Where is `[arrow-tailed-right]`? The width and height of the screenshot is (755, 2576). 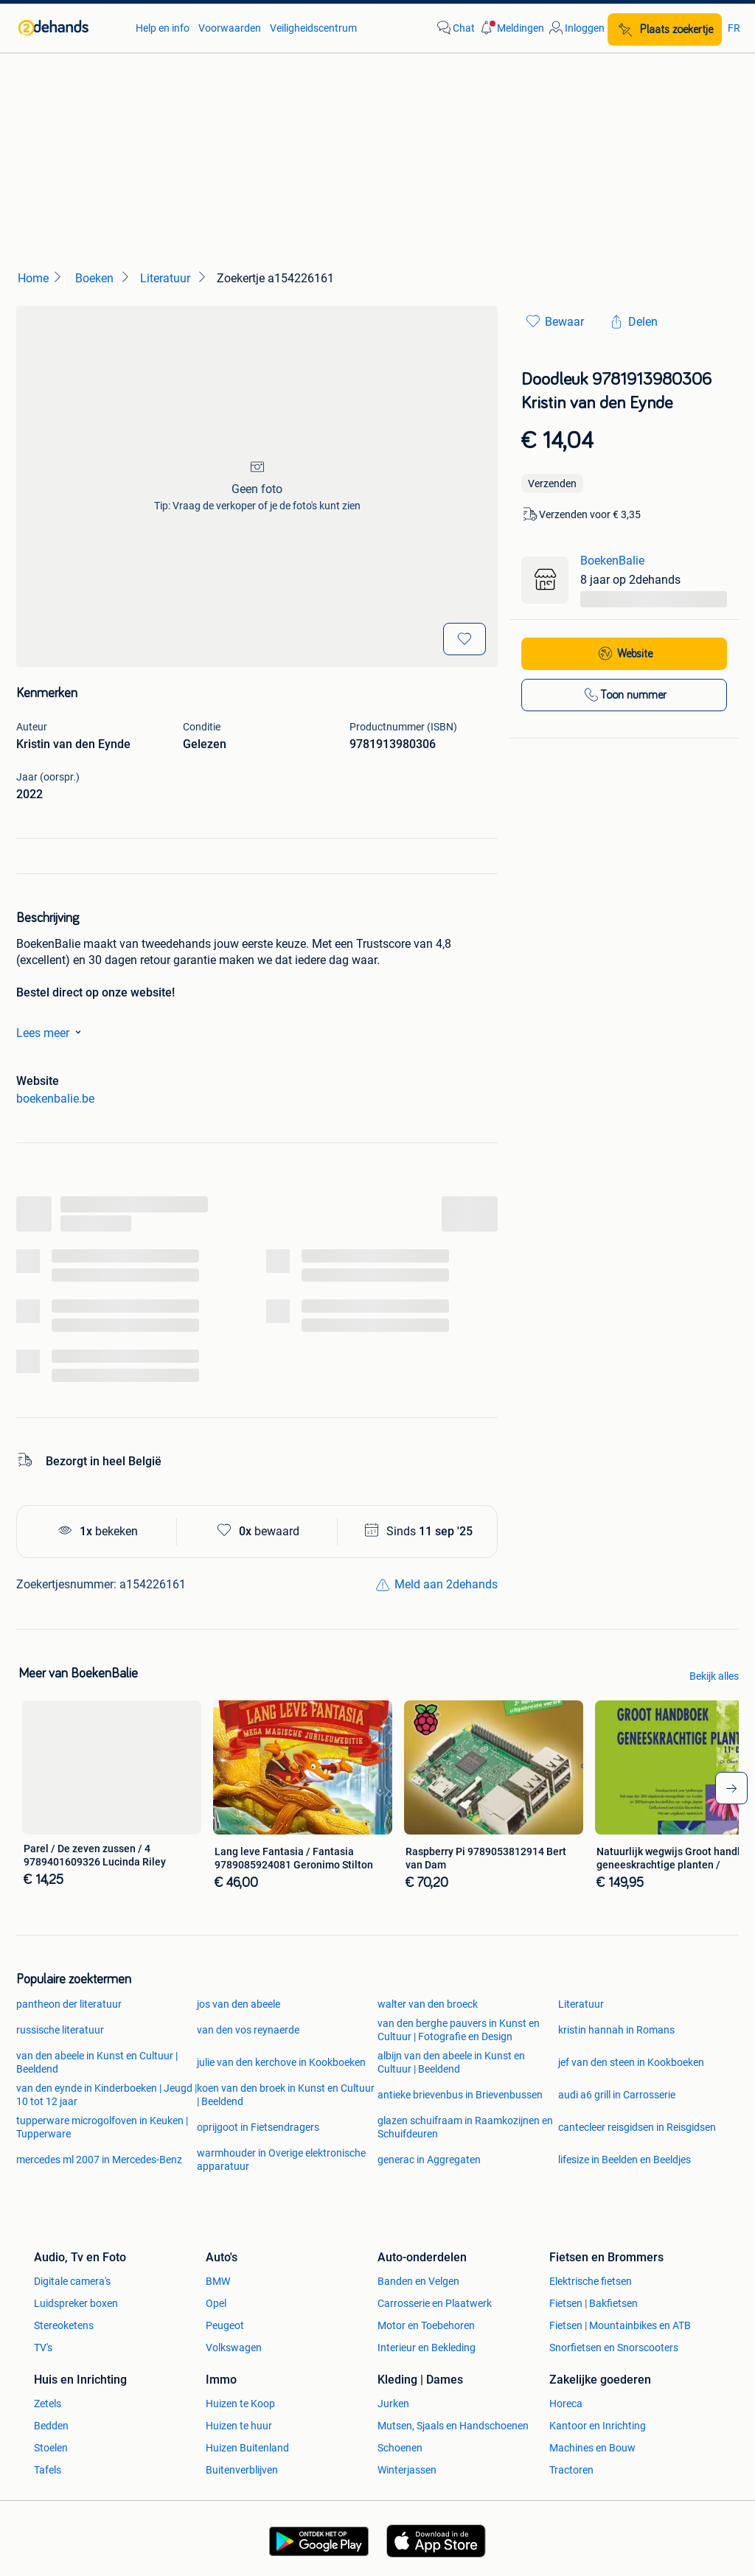
[arrow-tailed-right] is located at coordinates (731, 1788).